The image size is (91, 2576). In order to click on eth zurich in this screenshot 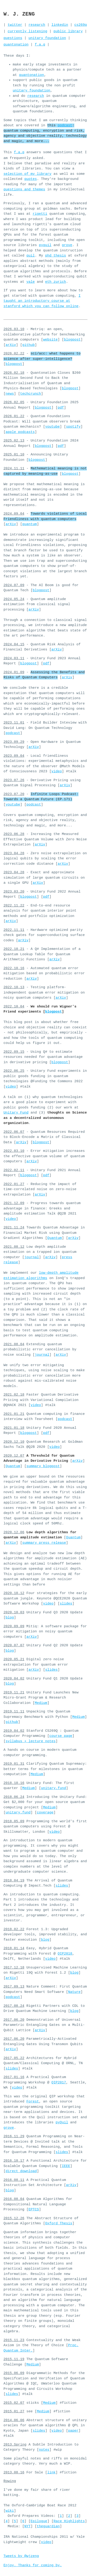, I will do `click(55, 282)`.